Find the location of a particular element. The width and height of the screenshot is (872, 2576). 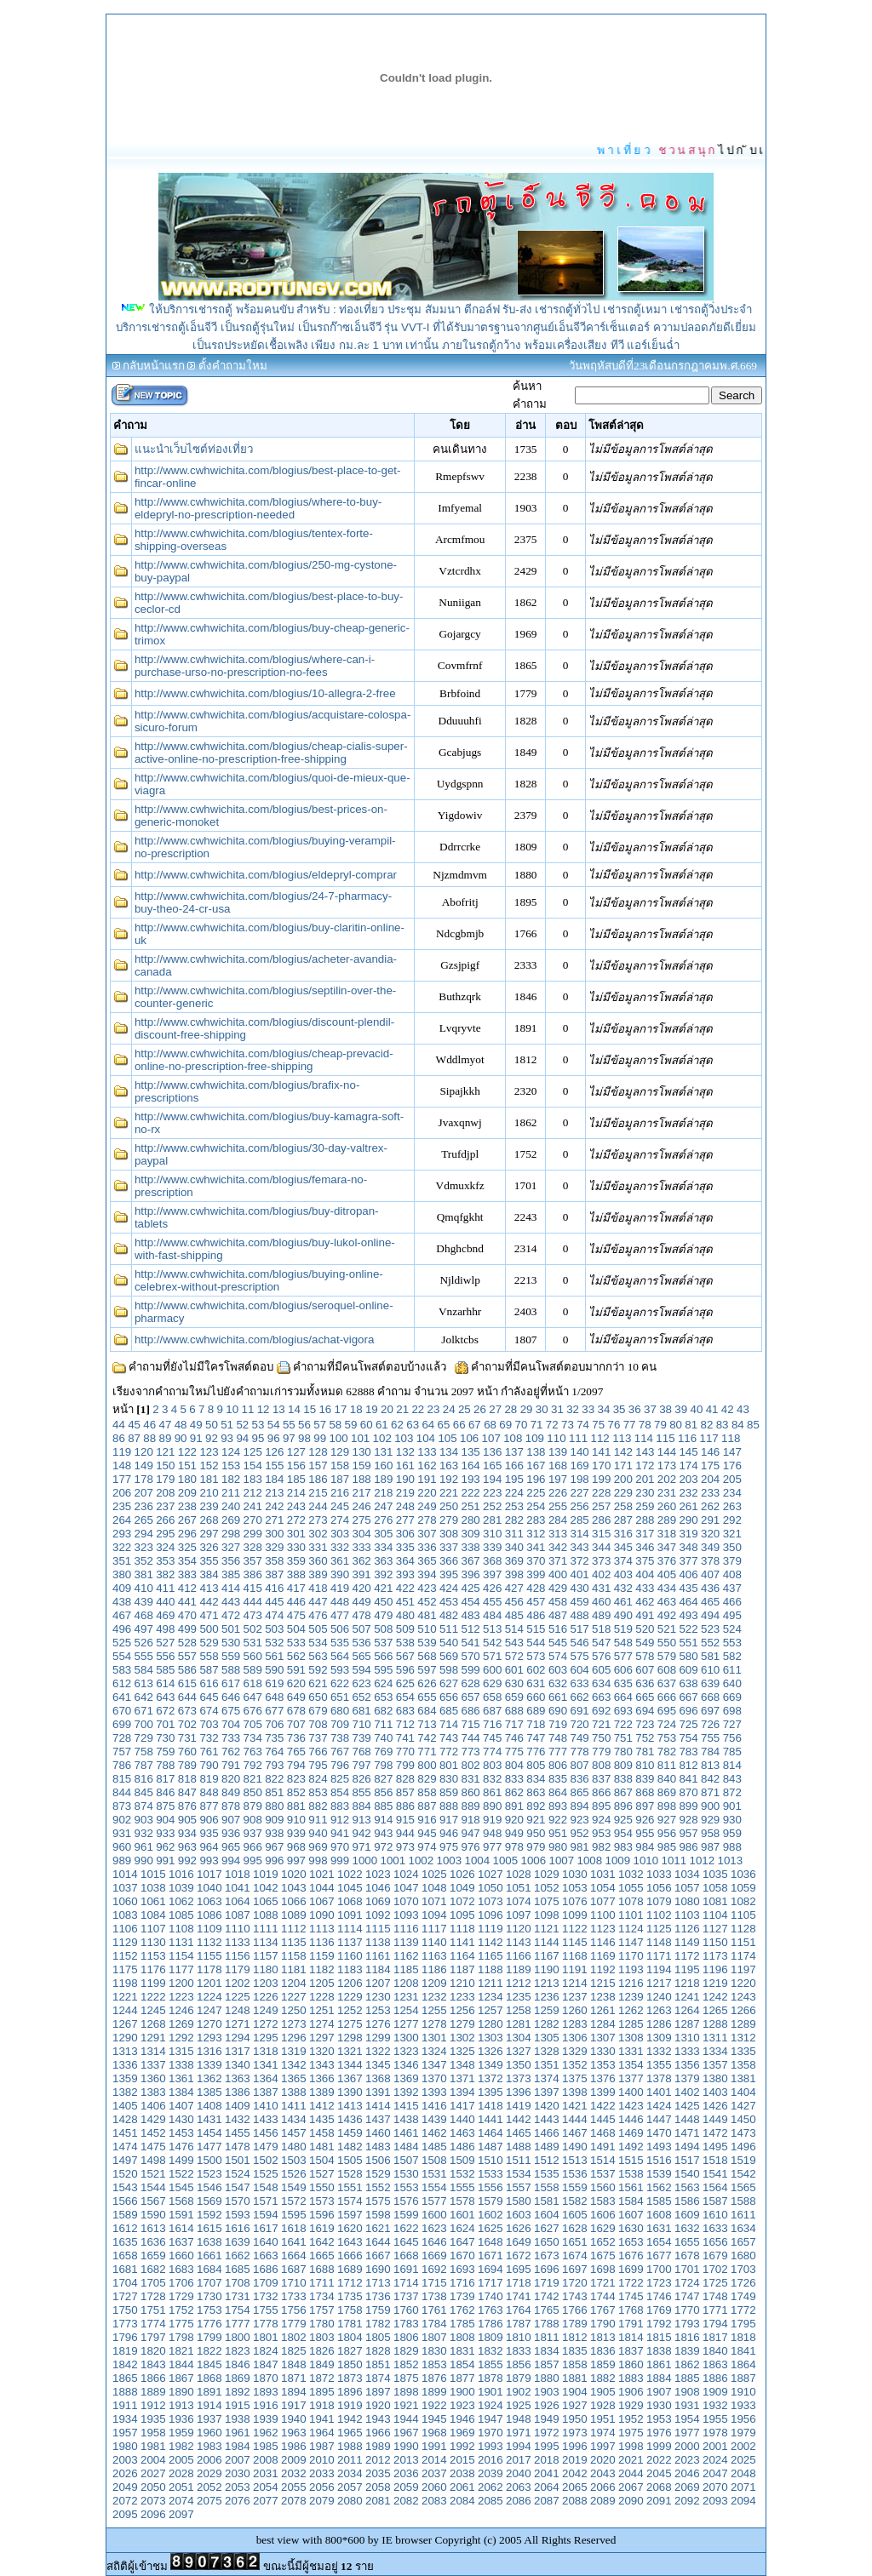

1883 is located at coordinates (631, 2378).